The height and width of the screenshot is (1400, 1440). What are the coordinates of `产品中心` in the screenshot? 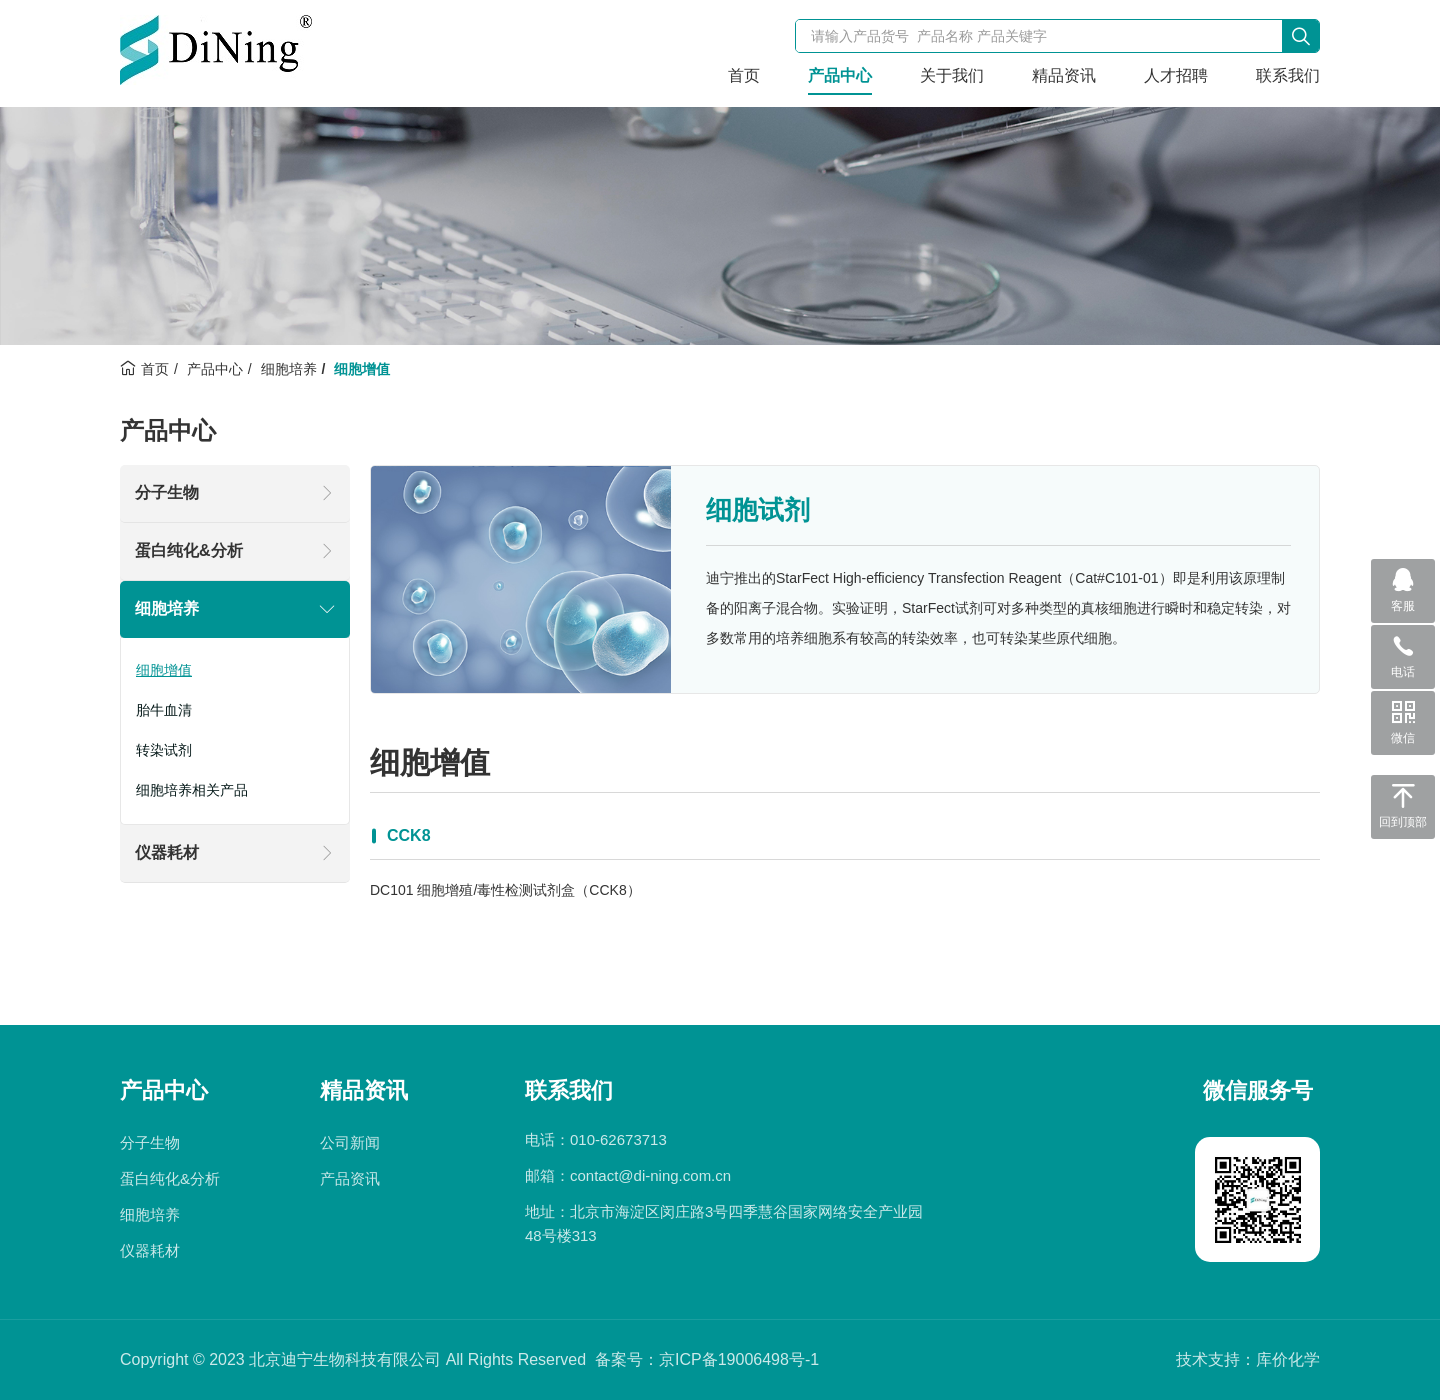 It's located at (840, 75).